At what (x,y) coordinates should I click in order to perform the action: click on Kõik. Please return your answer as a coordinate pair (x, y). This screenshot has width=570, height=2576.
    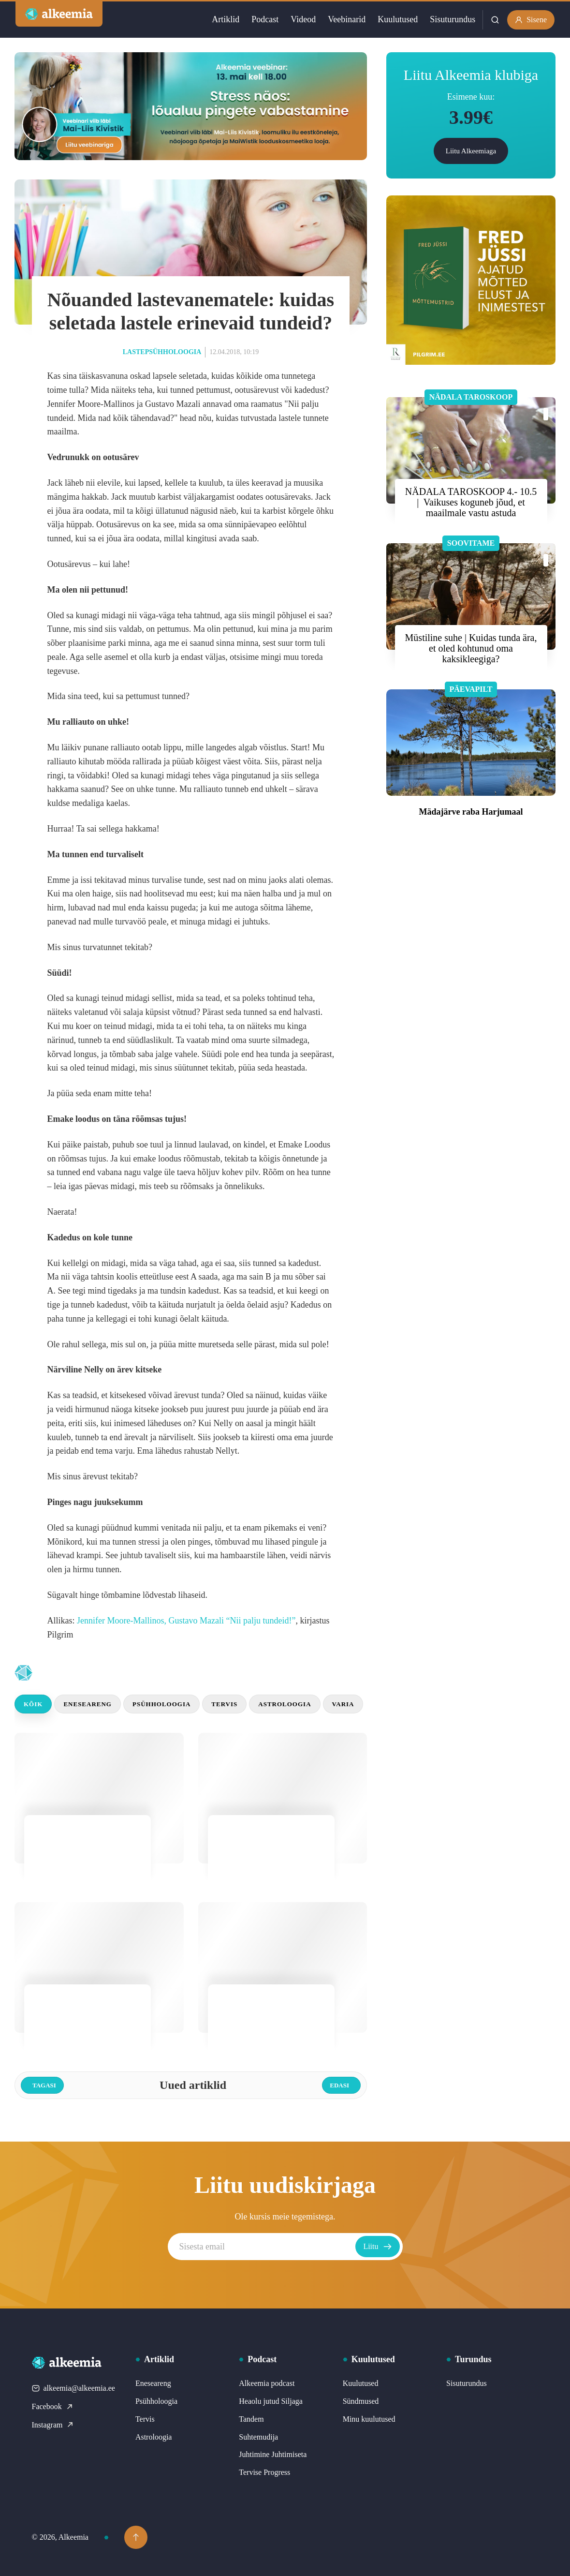
    Looking at the image, I should click on (33, 1704).